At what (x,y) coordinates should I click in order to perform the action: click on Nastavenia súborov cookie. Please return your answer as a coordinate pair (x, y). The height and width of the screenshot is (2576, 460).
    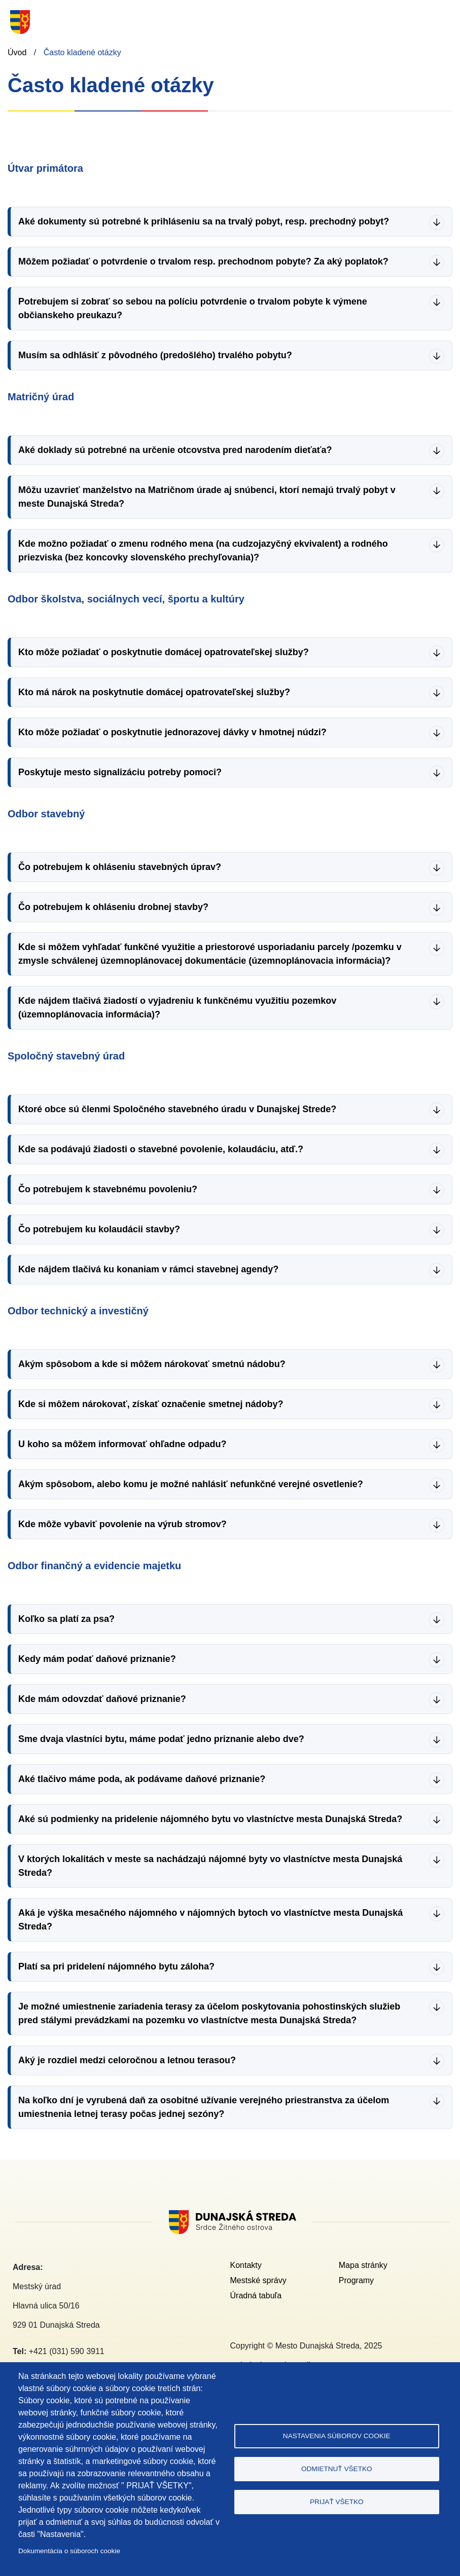
    Looking at the image, I should click on (337, 2436).